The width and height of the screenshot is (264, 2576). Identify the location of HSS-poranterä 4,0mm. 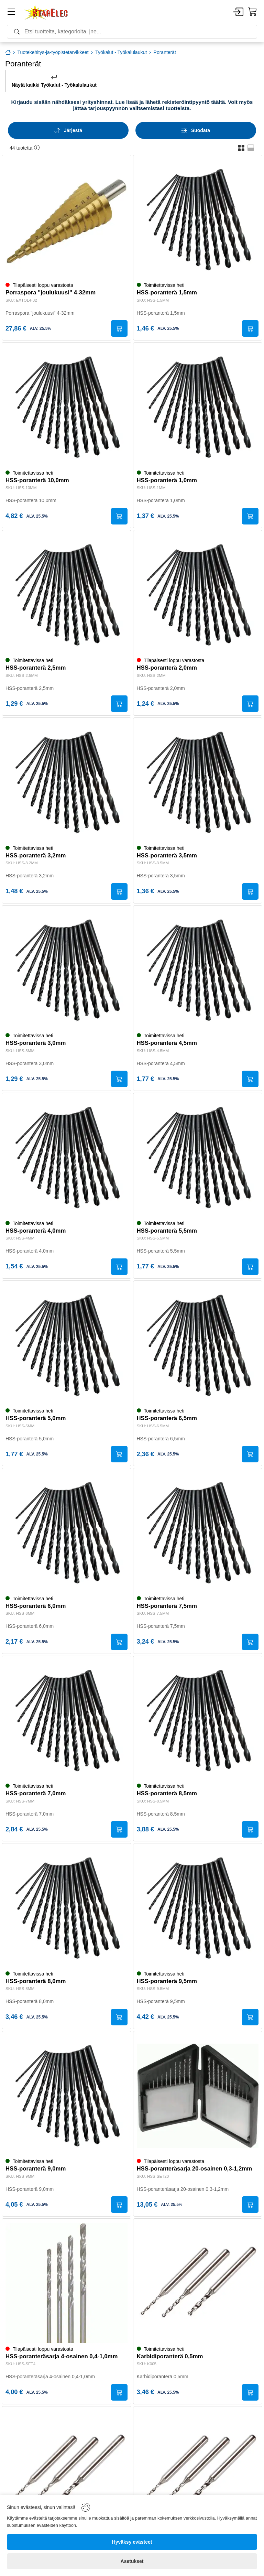
(36, 1231).